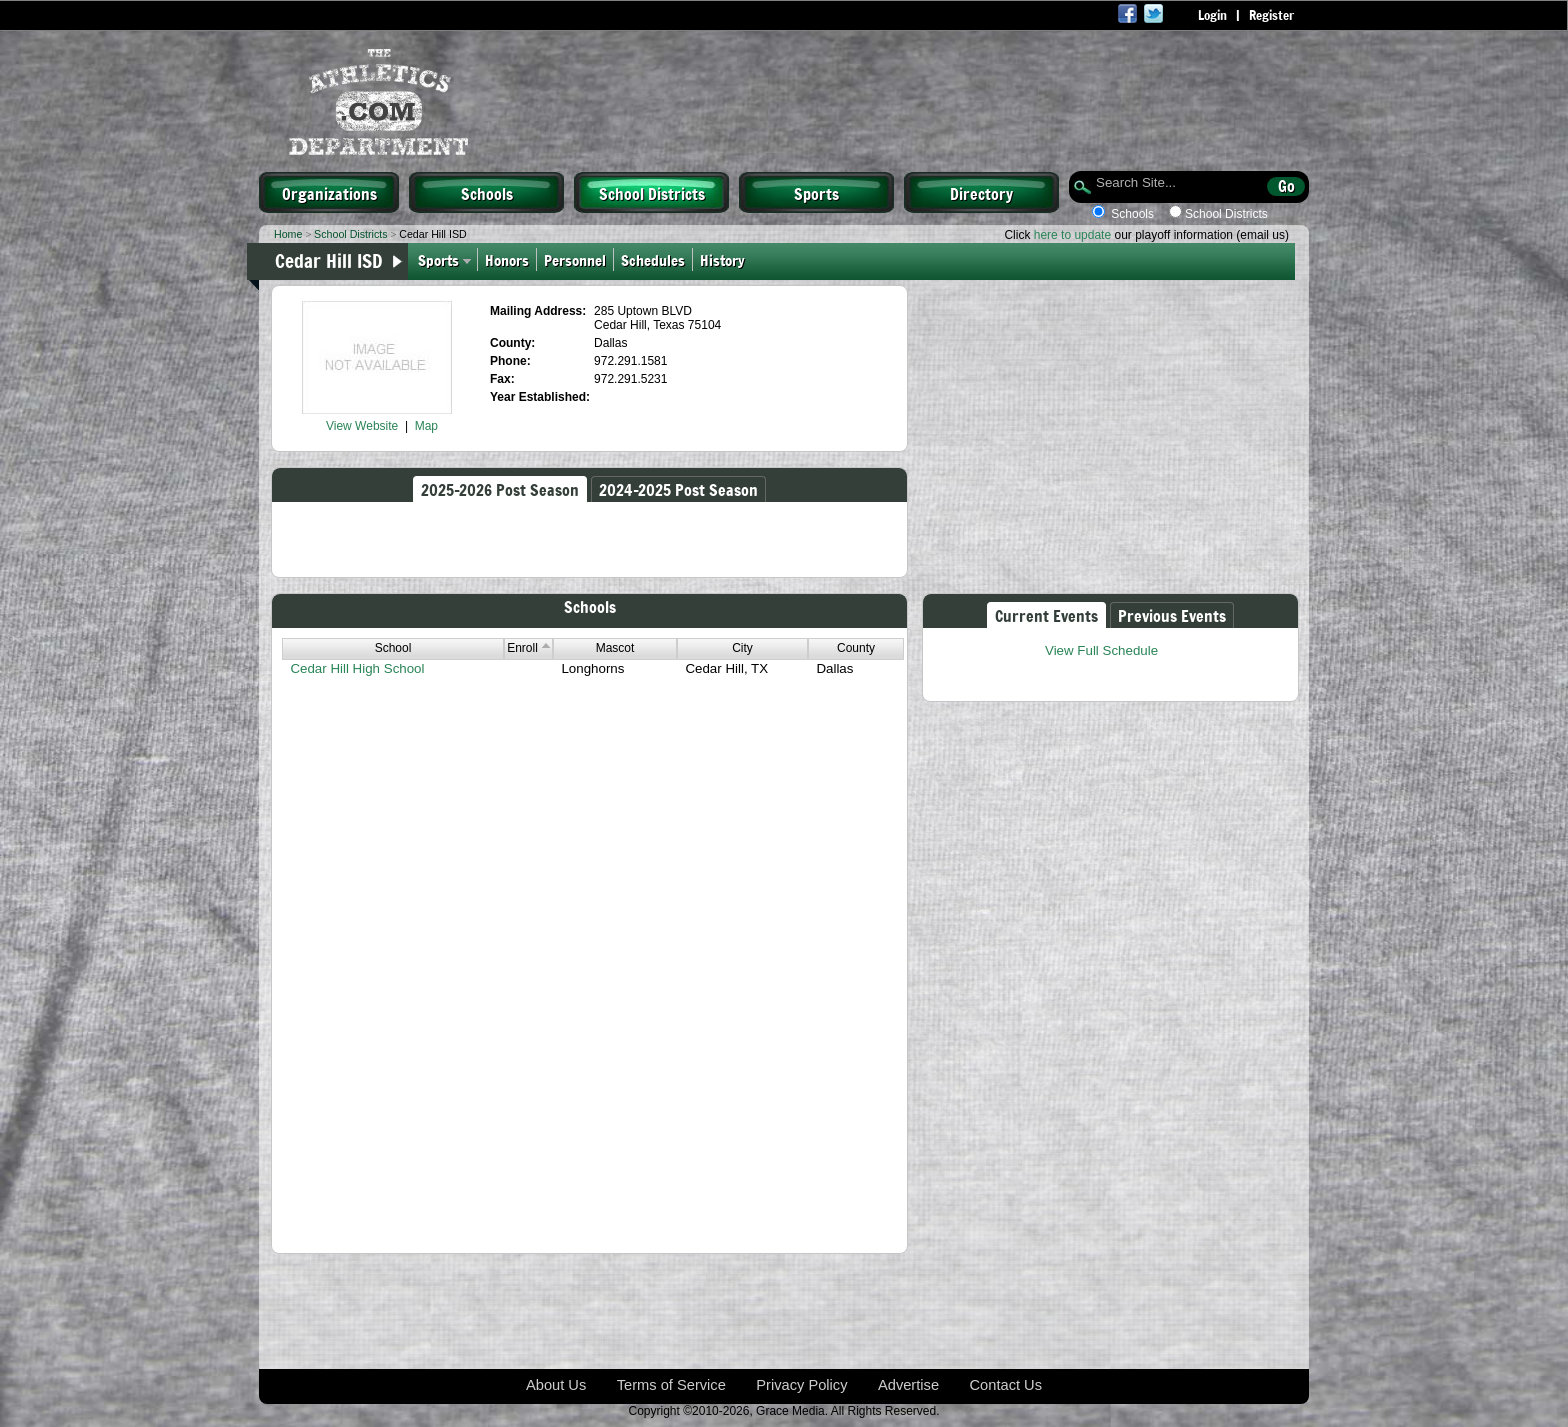  What do you see at coordinates (575, 259) in the screenshot?
I see `Personnel` at bounding box center [575, 259].